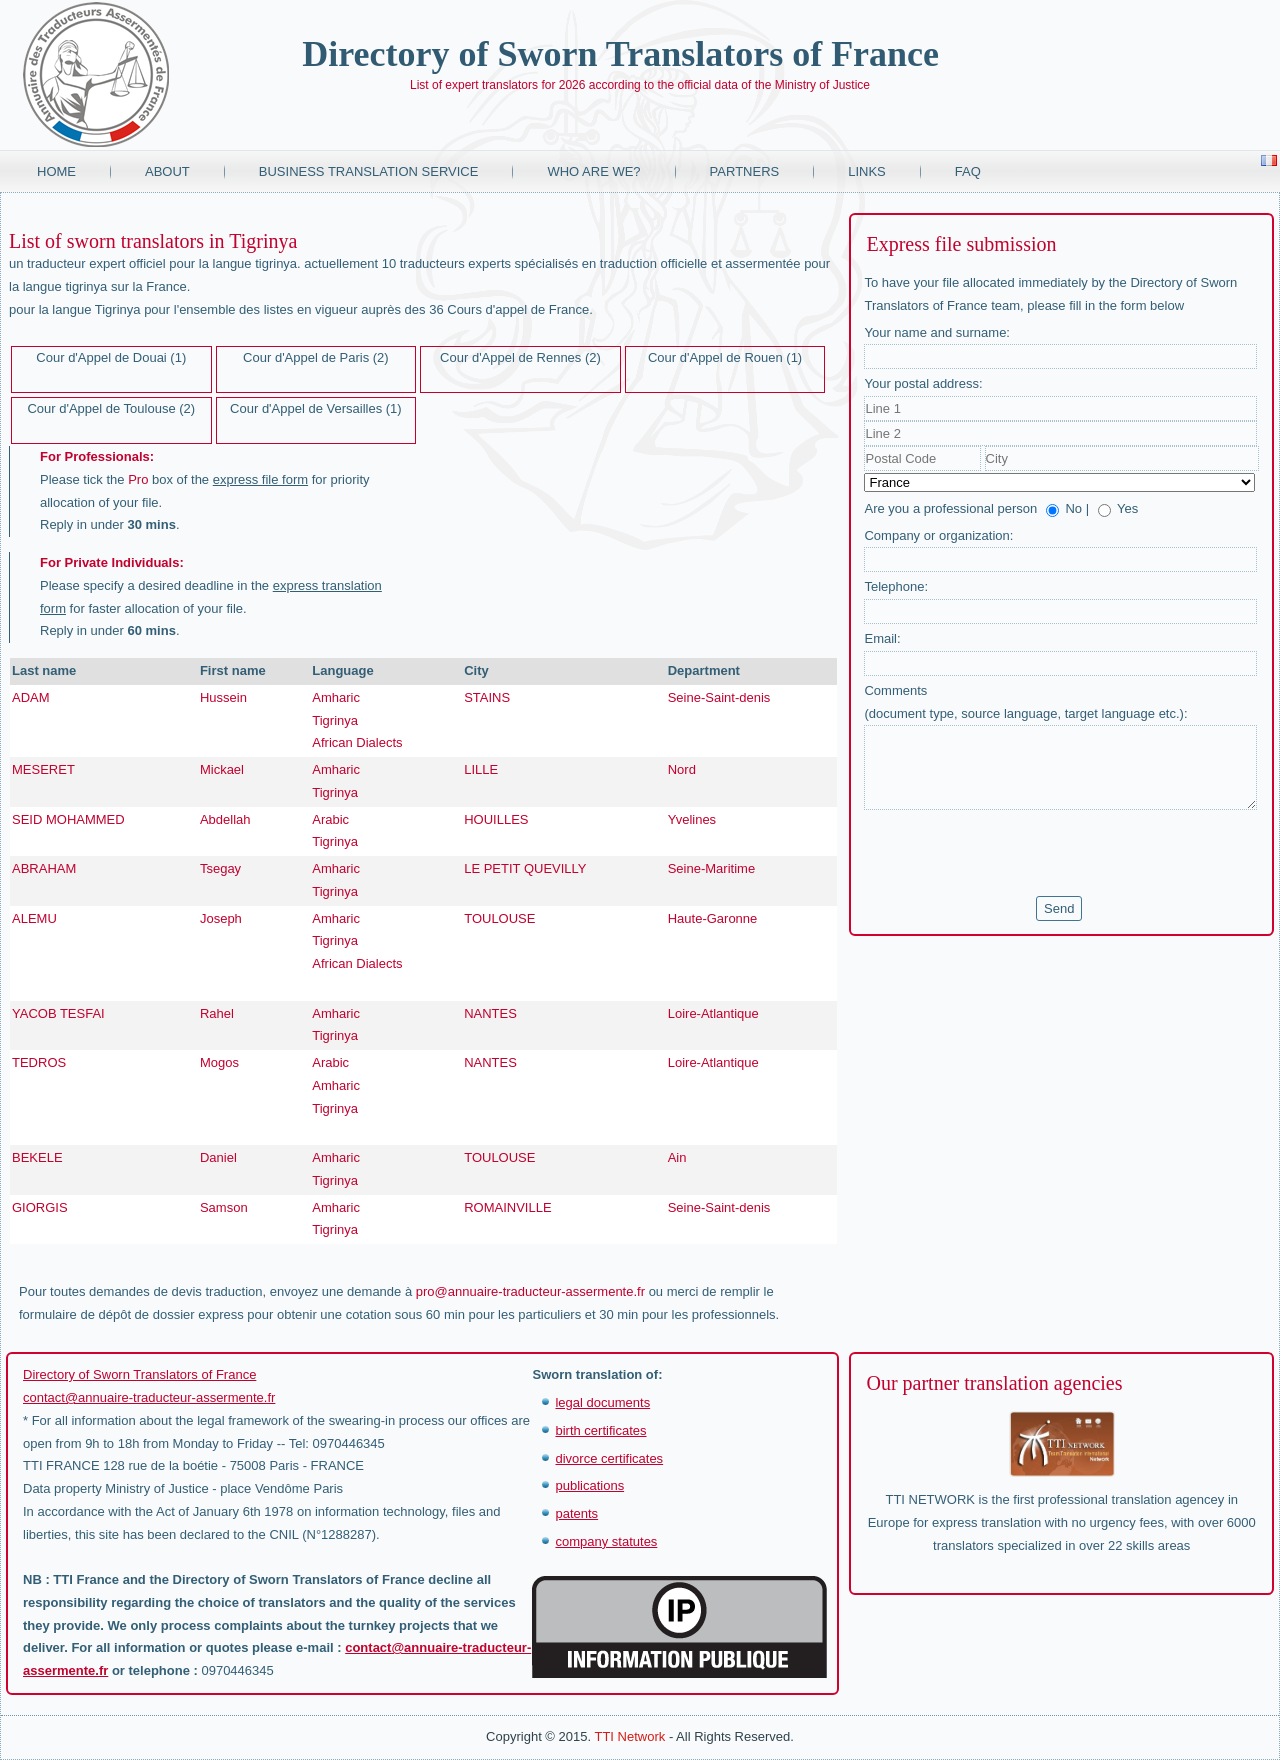 Image resolution: width=1280 pixels, height=1760 pixels. What do you see at coordinates (620, 54) in the screenshot?
I see `Directory of Sworn Translators of France` at bounding box center [620, 54].